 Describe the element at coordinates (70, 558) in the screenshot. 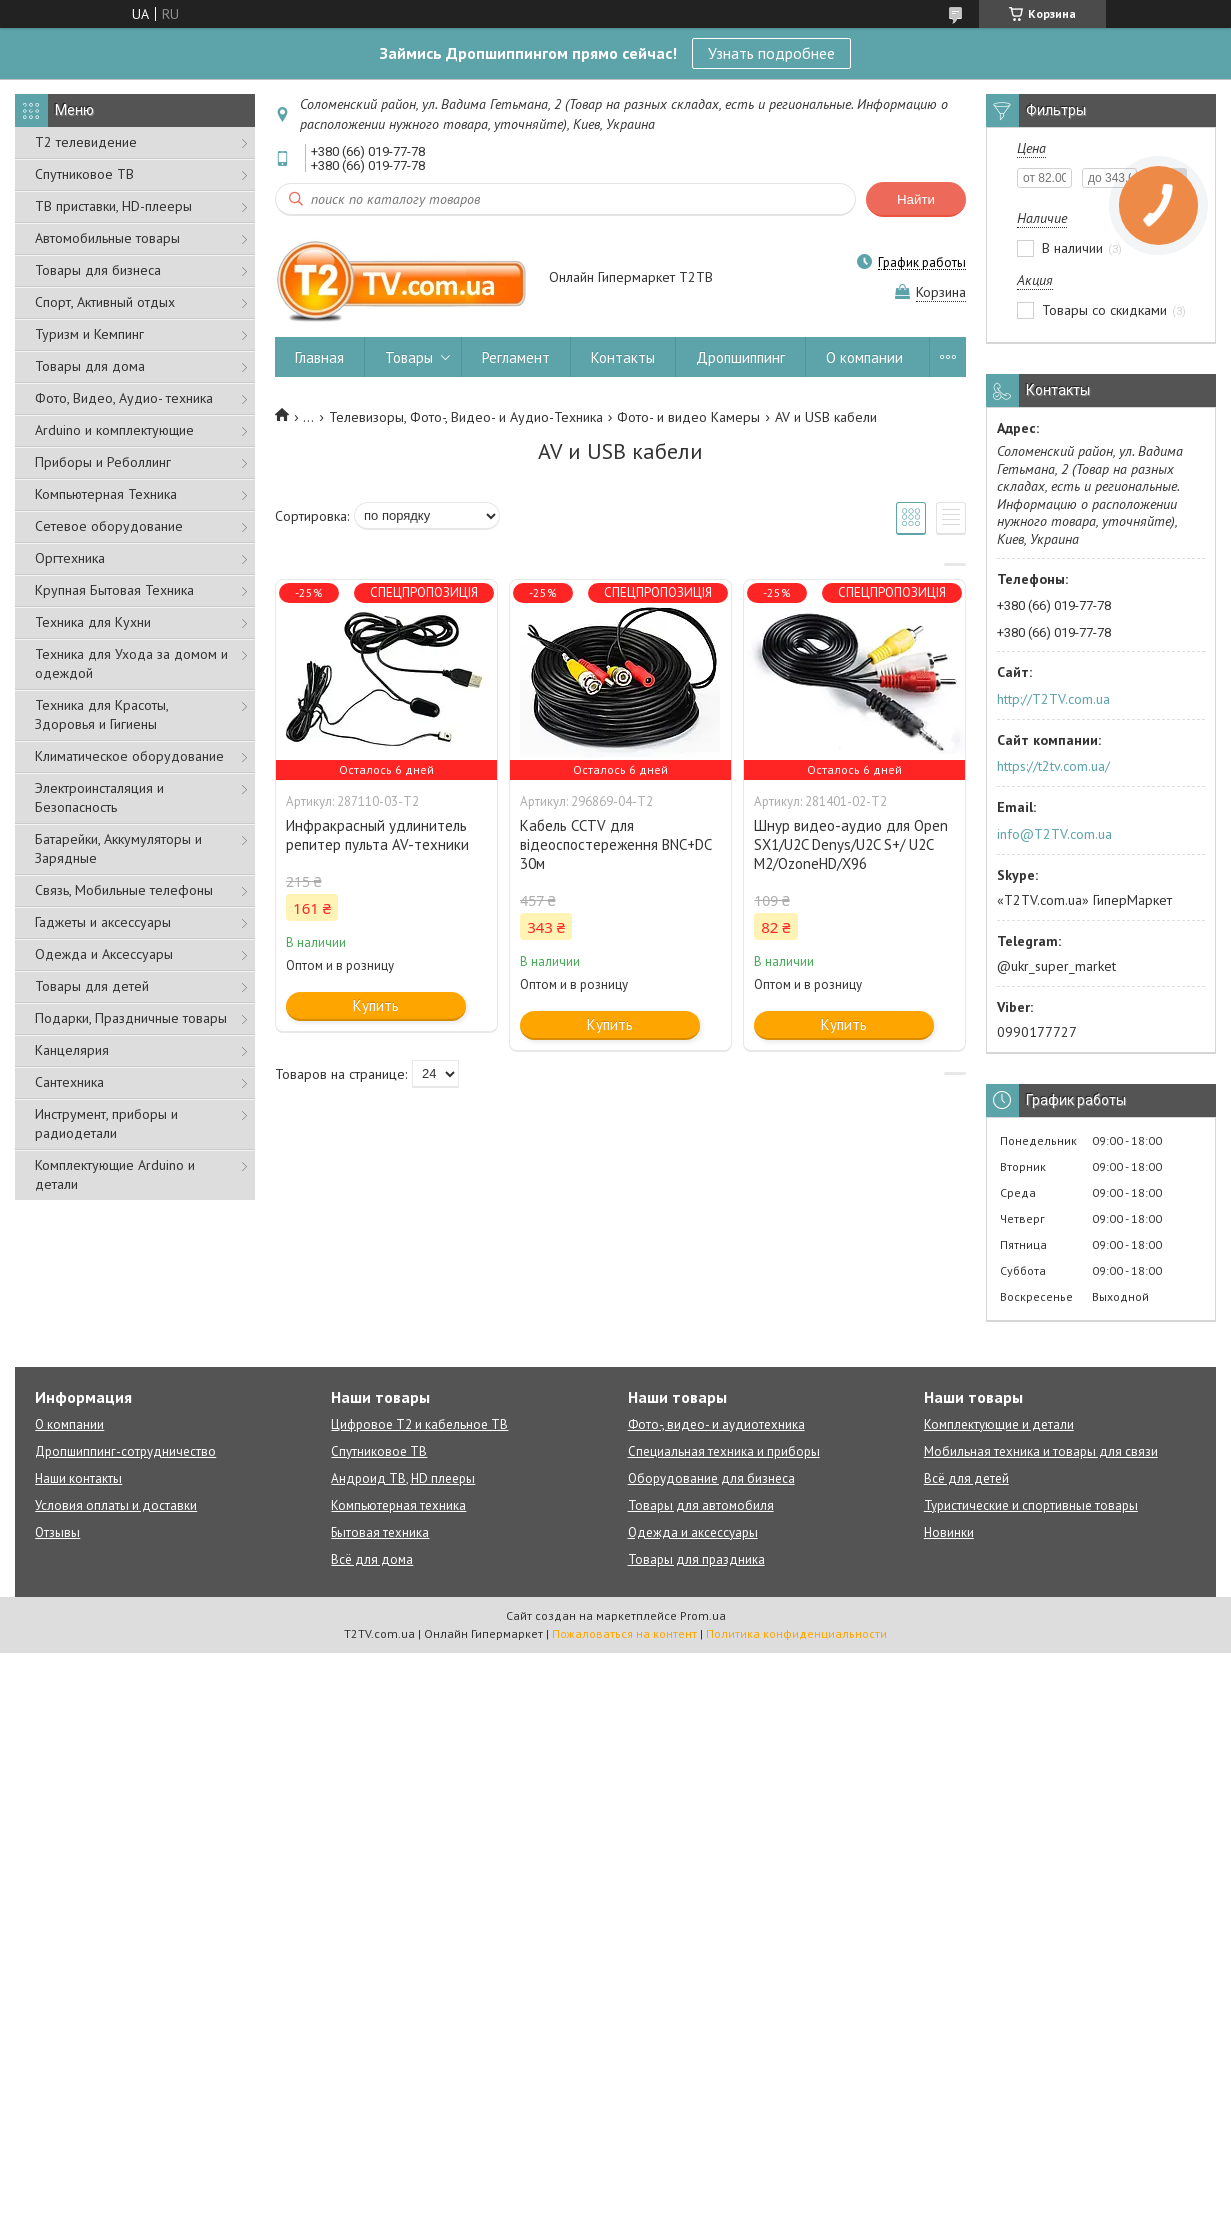

I see `Оргтехника` at that location.